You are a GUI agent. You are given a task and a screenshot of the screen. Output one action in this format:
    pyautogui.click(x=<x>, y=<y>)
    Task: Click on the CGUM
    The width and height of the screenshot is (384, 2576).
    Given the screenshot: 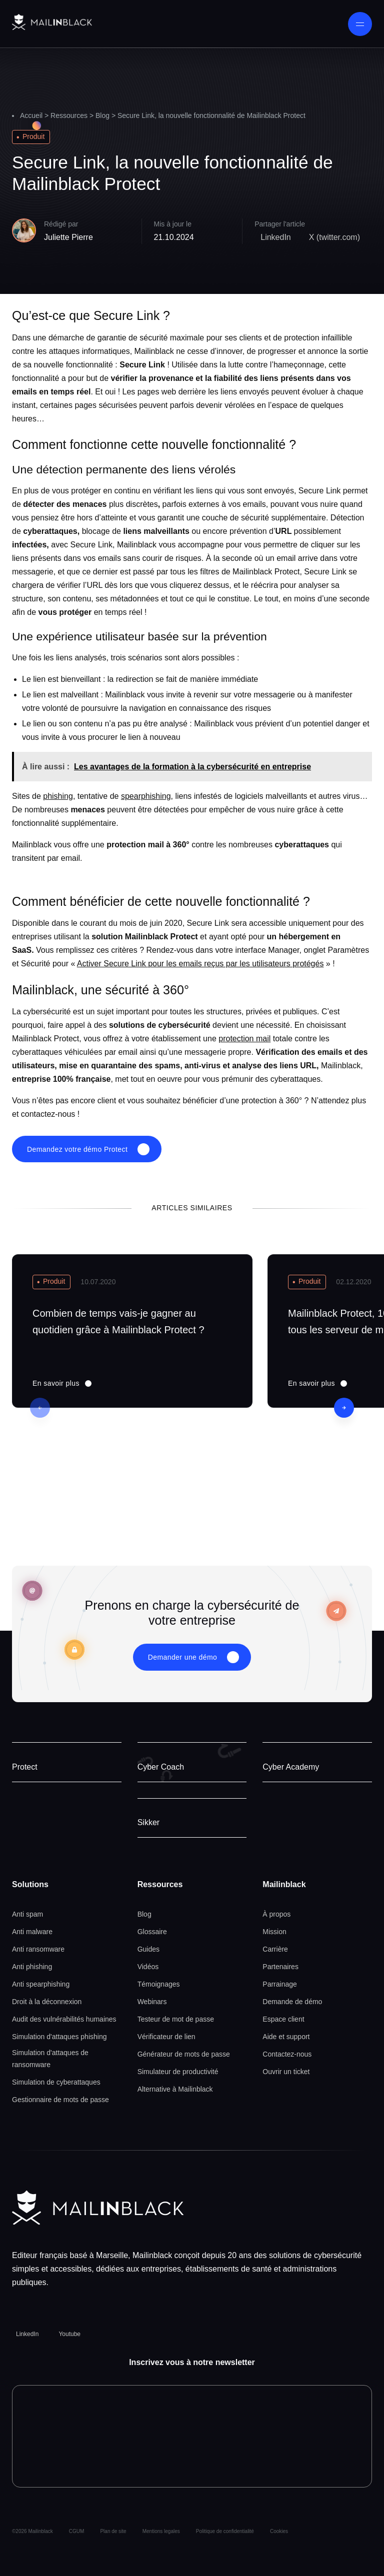 What is the action you would take?
    pyautogui.click(x=76, y=2531)
    